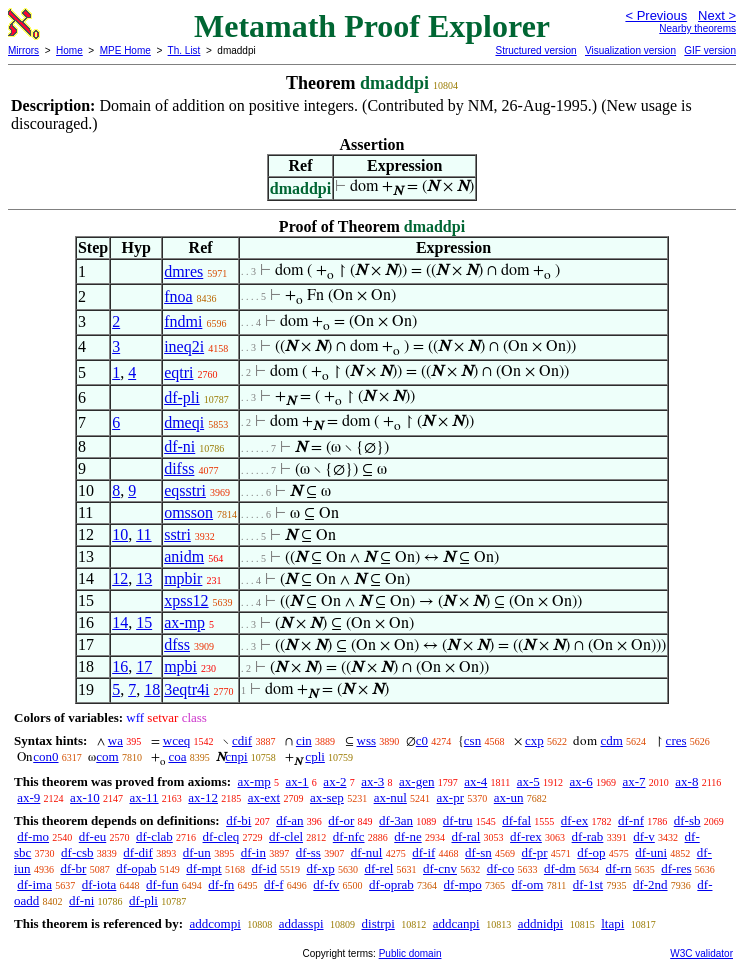  Describe the element at coordinates (656, 15) in the screenshot. I see `< Previous` at that location.